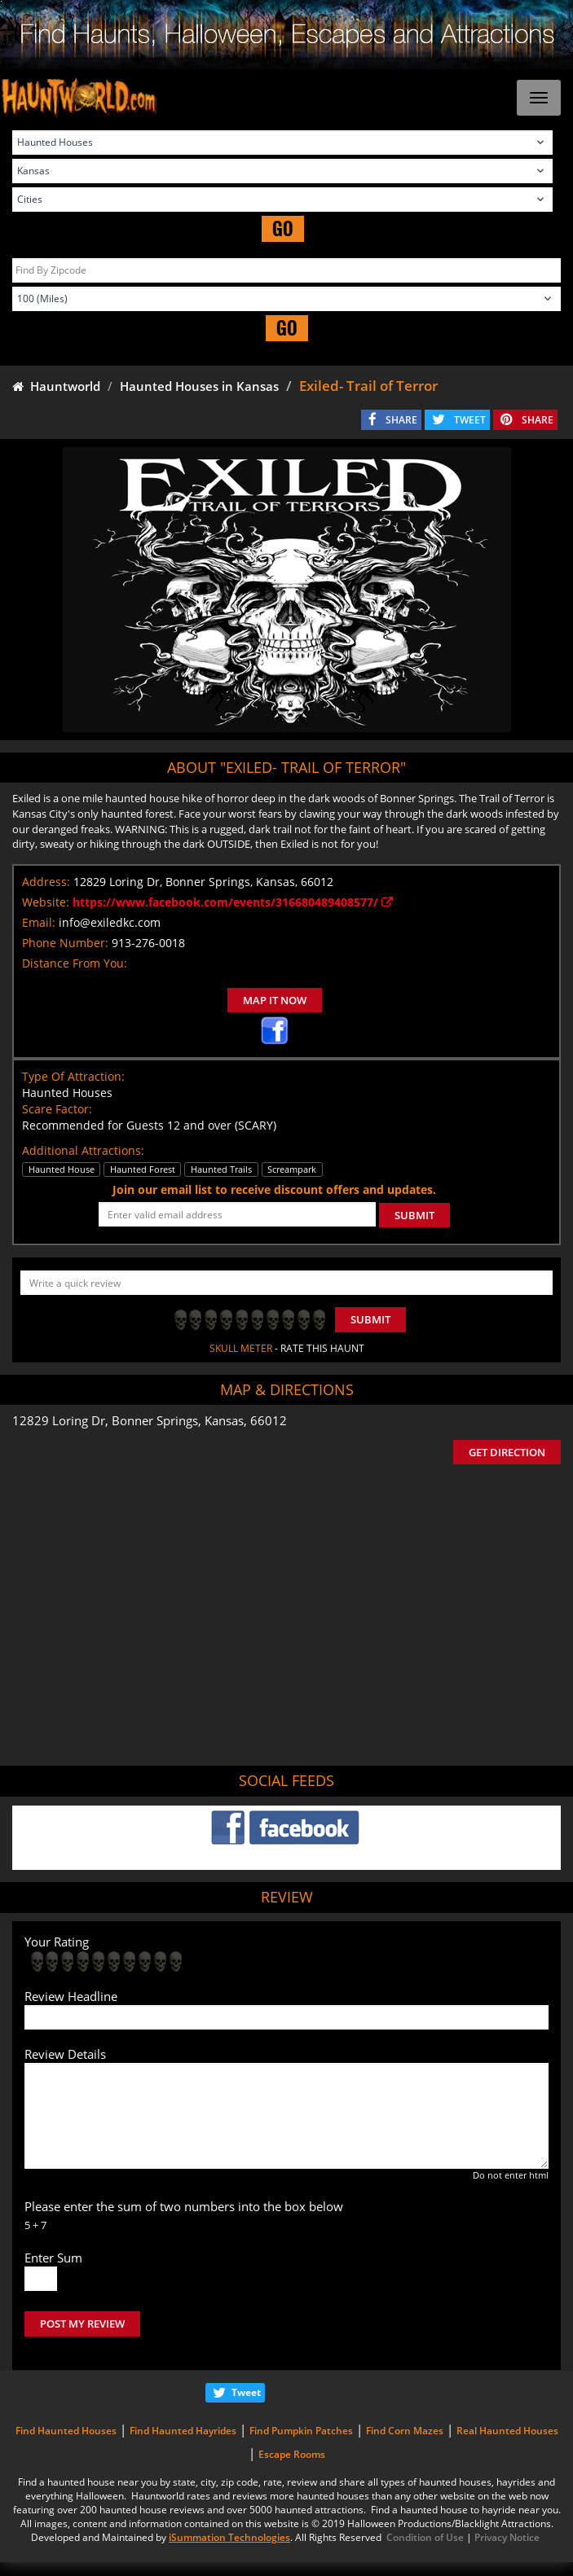 Image resolution: width=573 pixels, height=2576 pixels. What do you see at coordinates (246, 2392) in the screenshot?
I see `Tweet` at bounding box center [246, 2392].